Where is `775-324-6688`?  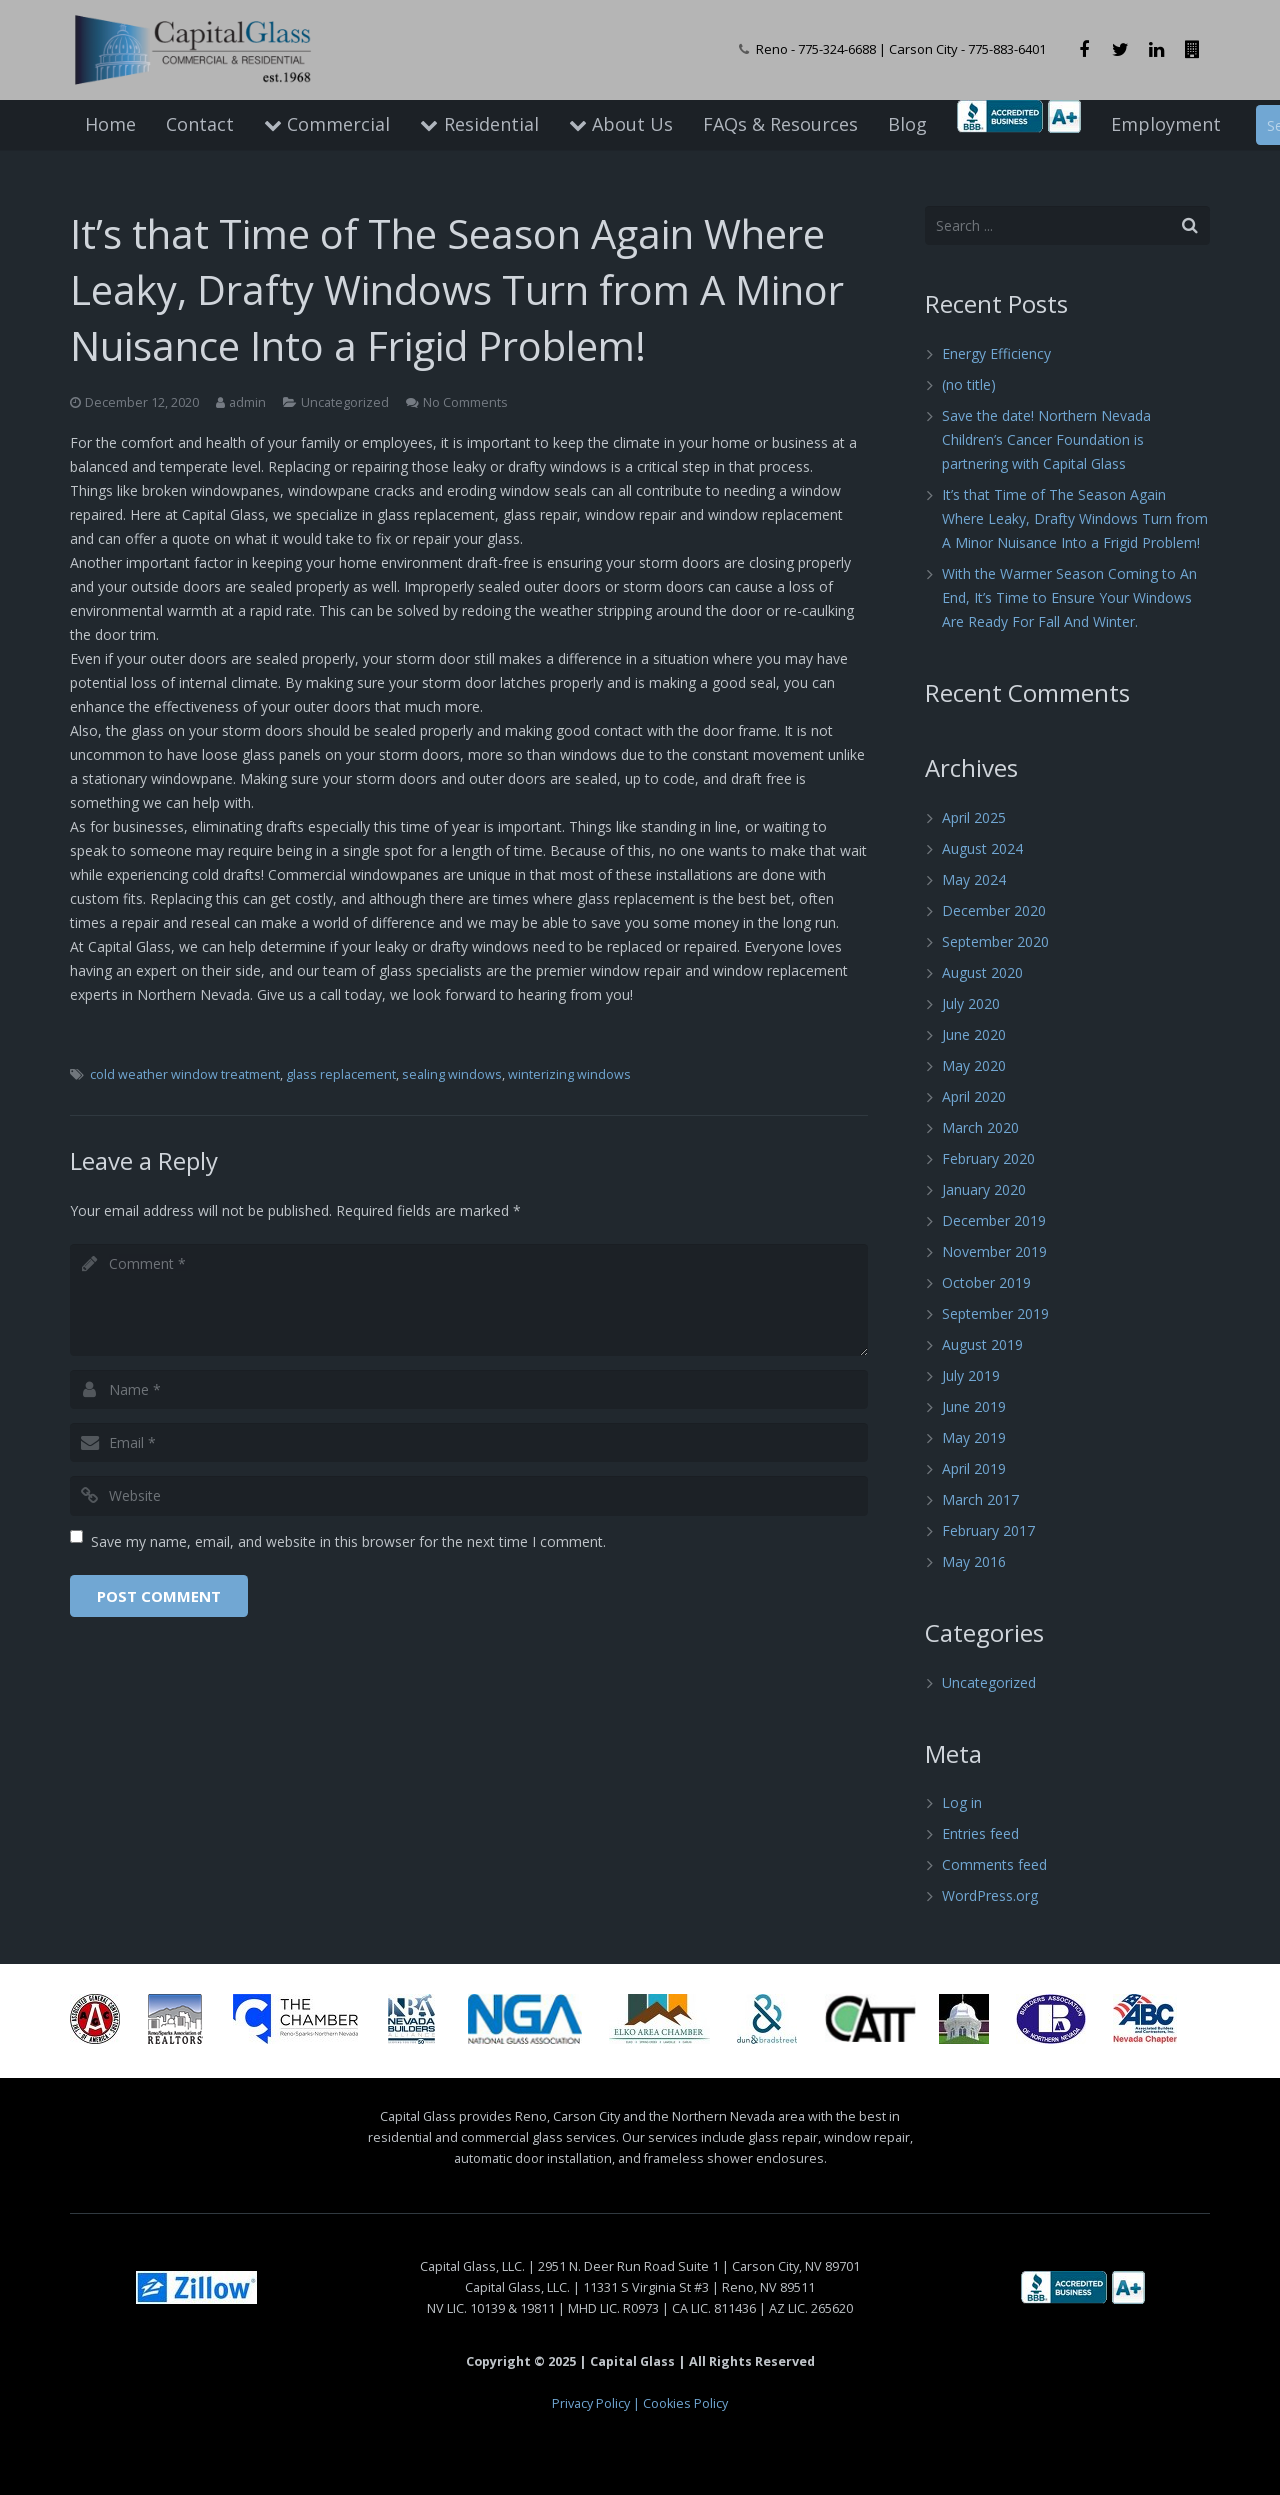
775-324-6688 is located at coordinates (837, 49).